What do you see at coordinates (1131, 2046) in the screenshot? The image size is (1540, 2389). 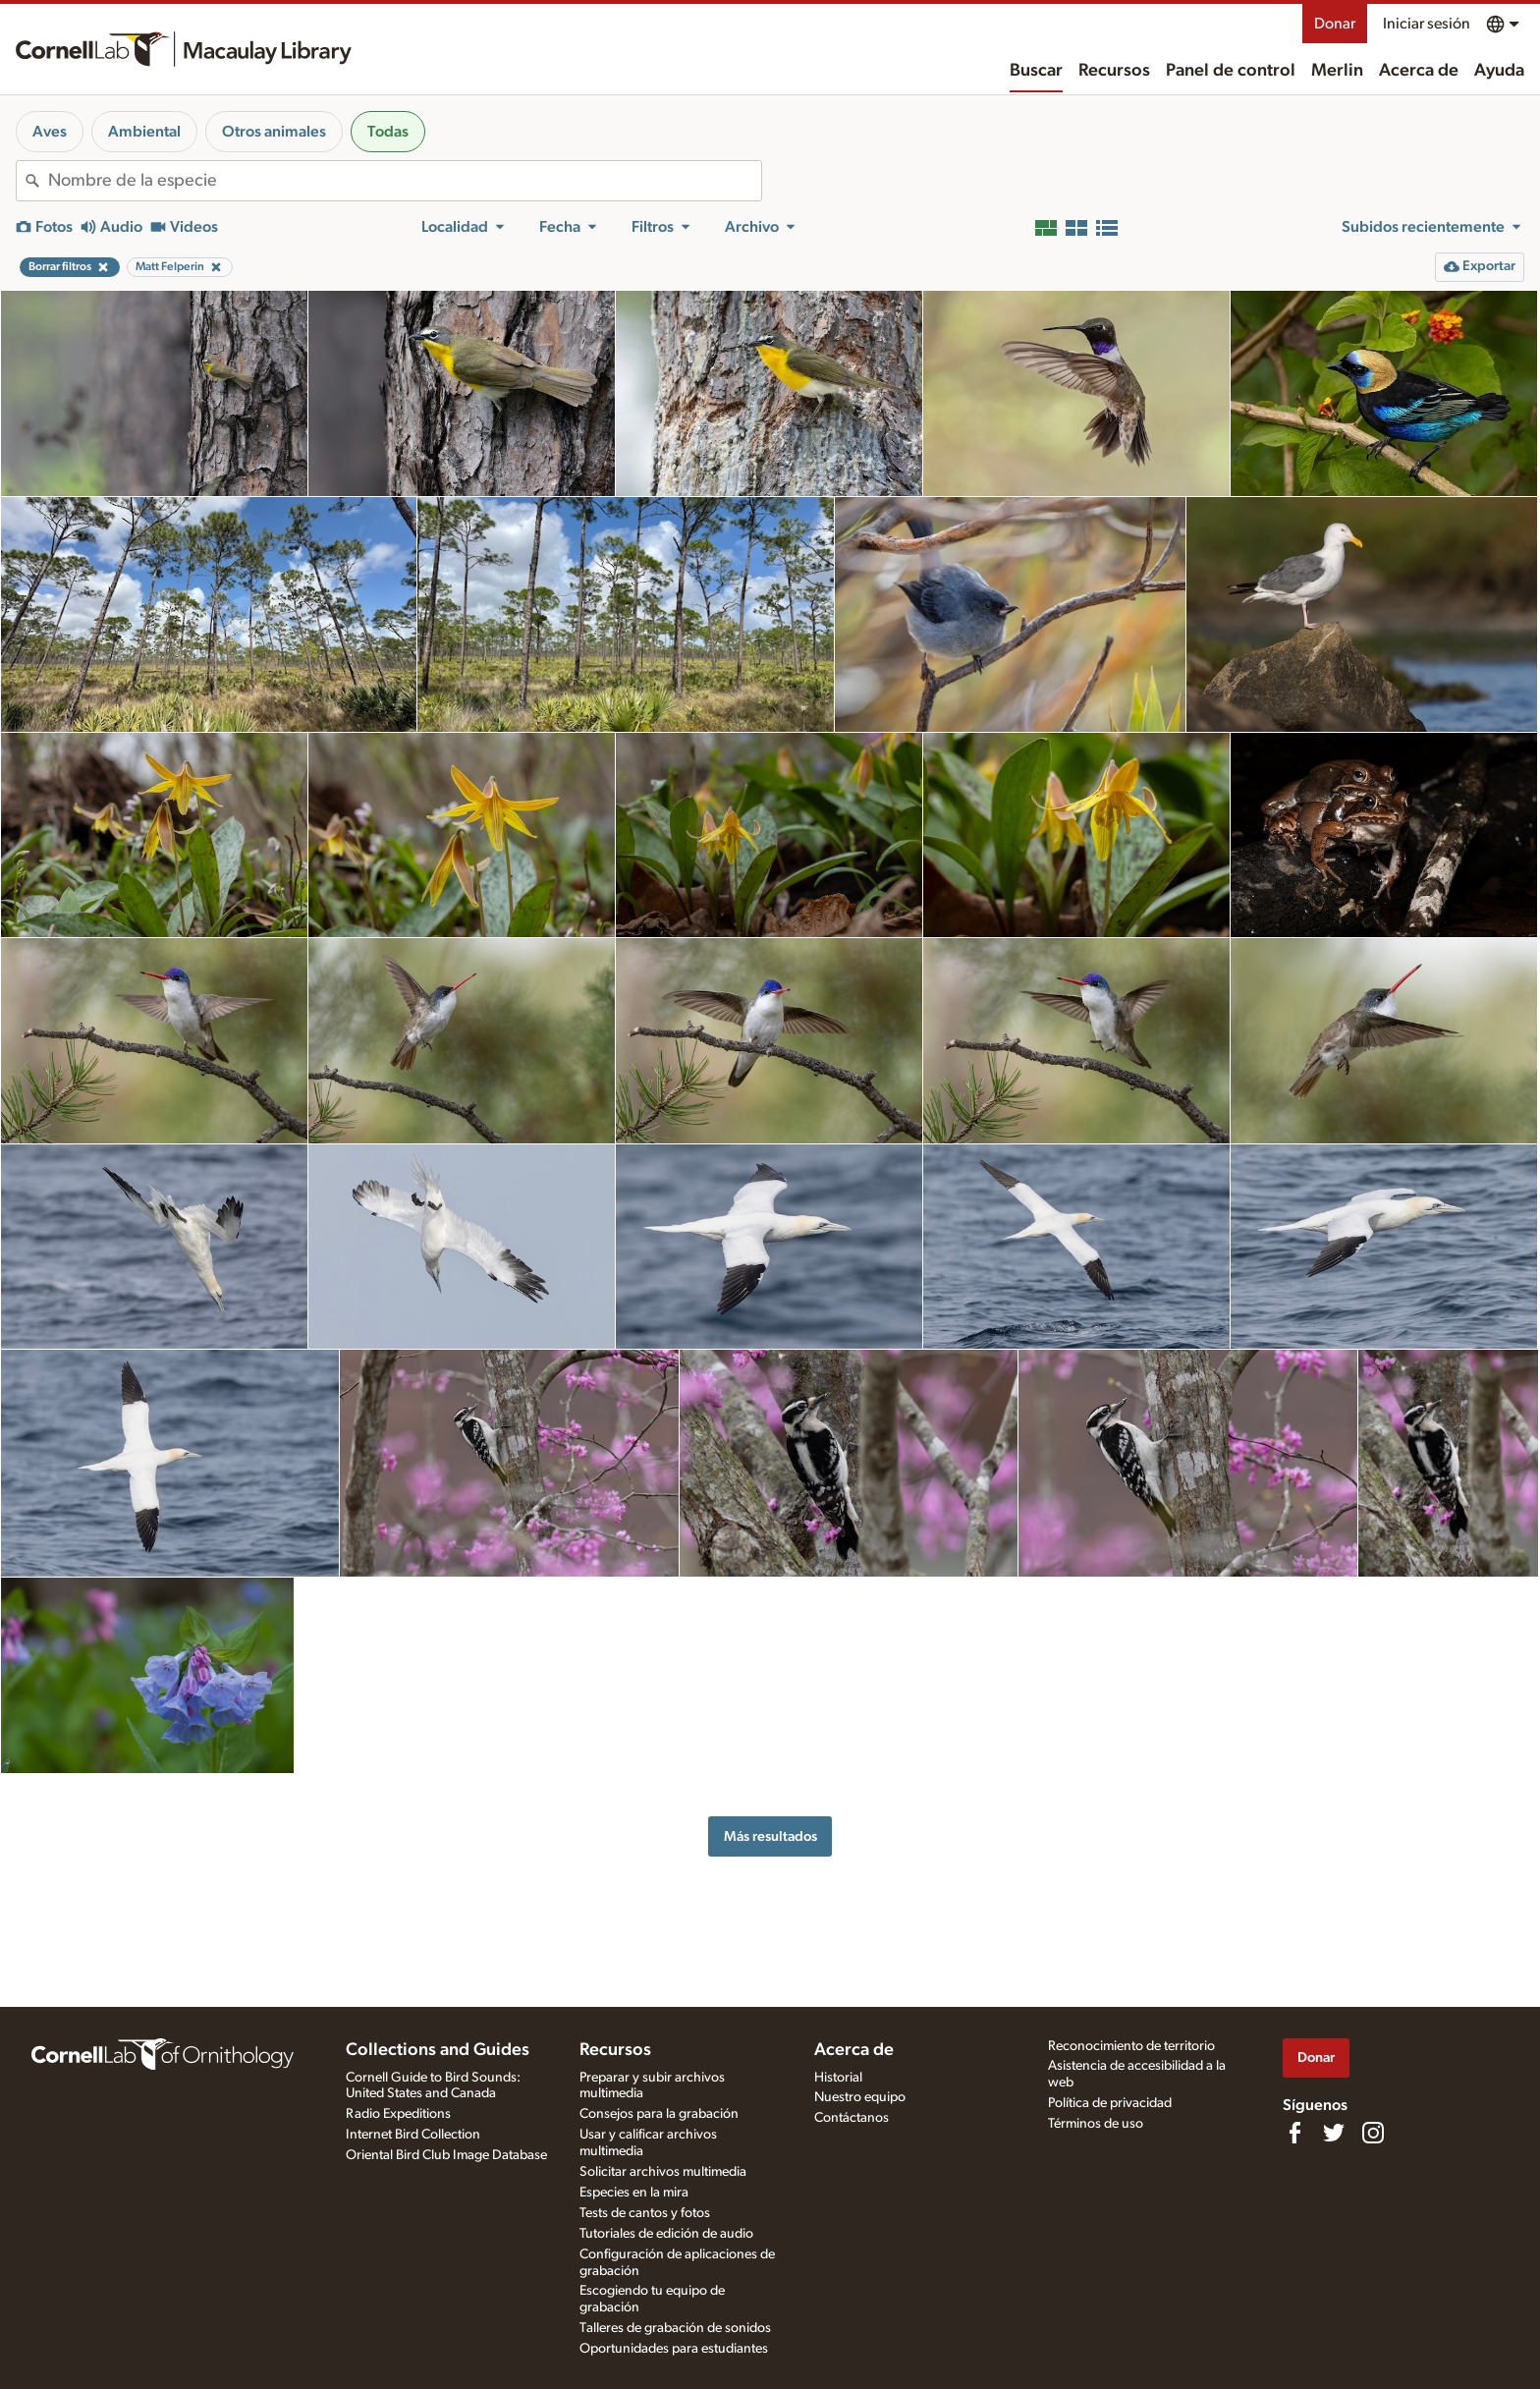 I see `Reconocimiento de territorio` at bounding box center [1131, 2046].